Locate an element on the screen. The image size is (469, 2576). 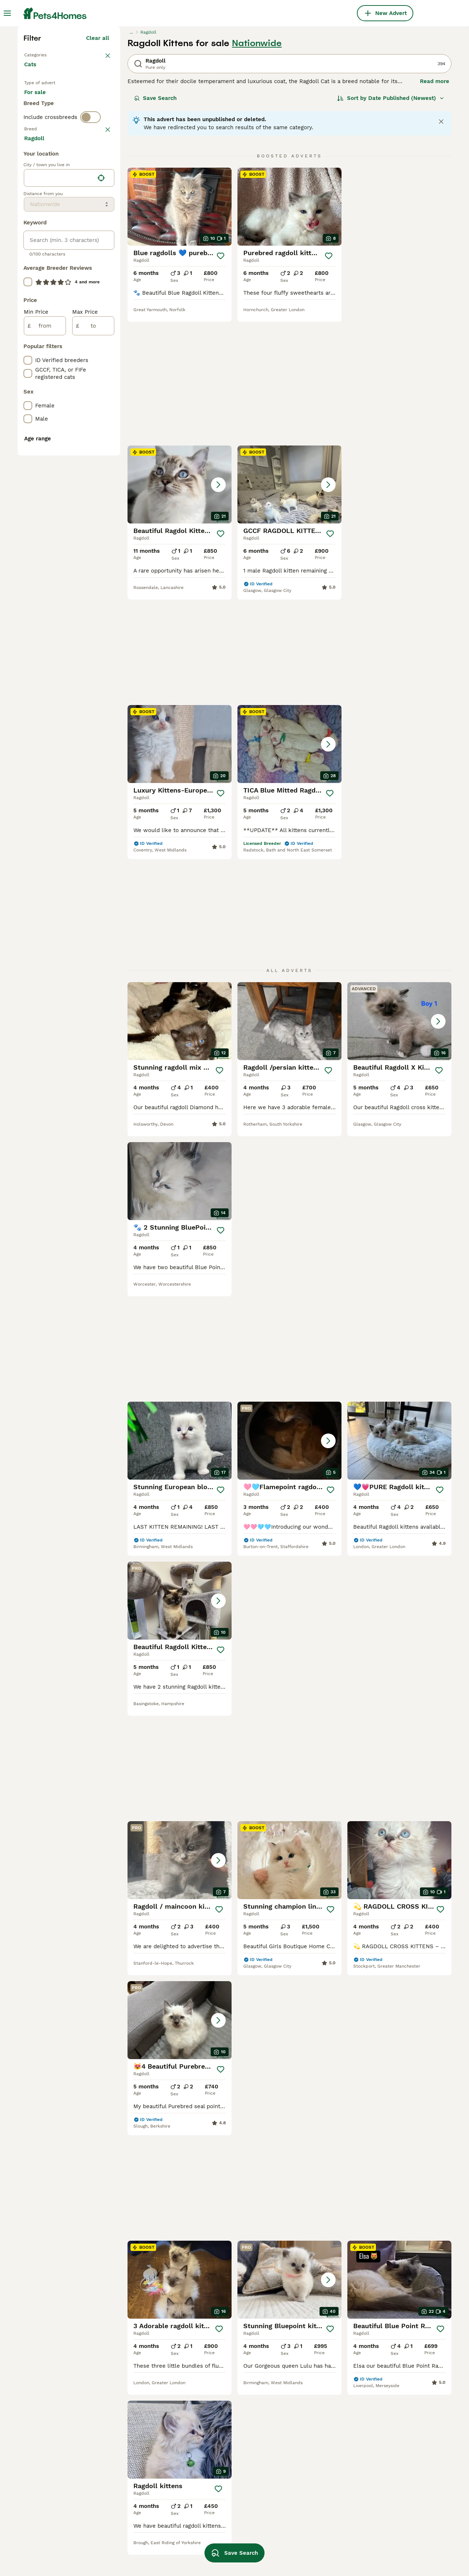
chocolate ragdoll cat is located at coordinates (52, 2470).